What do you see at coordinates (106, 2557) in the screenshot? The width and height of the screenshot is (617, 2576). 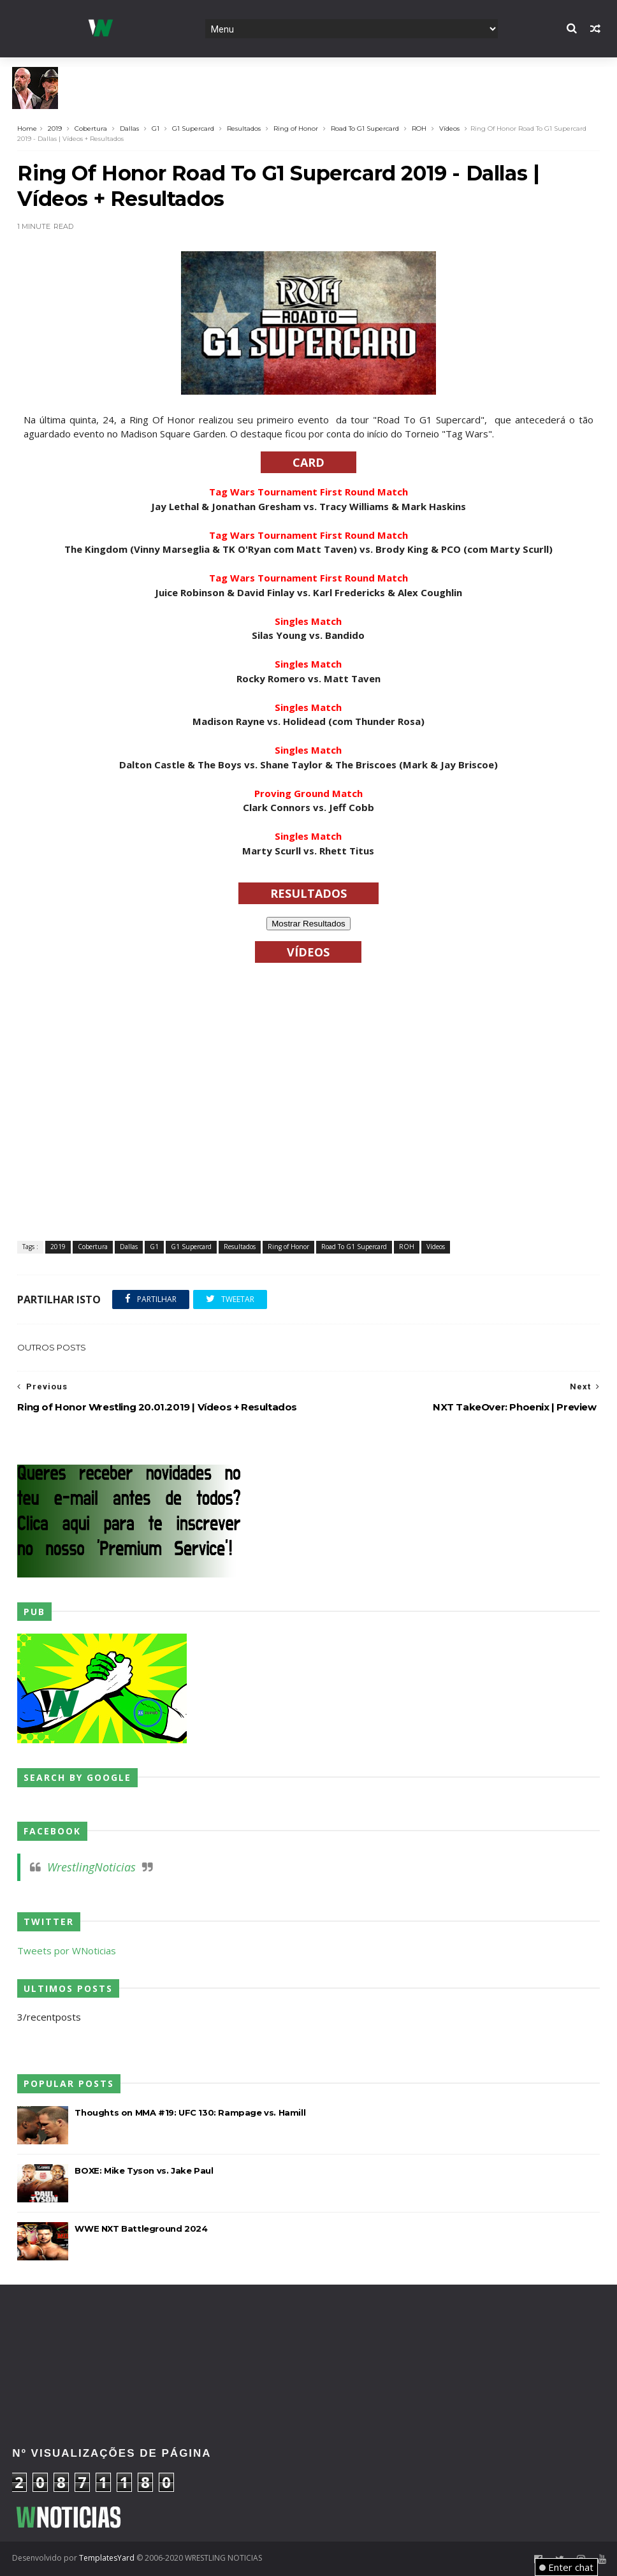 I see `TemplatesYard` at bounding box center [106, 2557].